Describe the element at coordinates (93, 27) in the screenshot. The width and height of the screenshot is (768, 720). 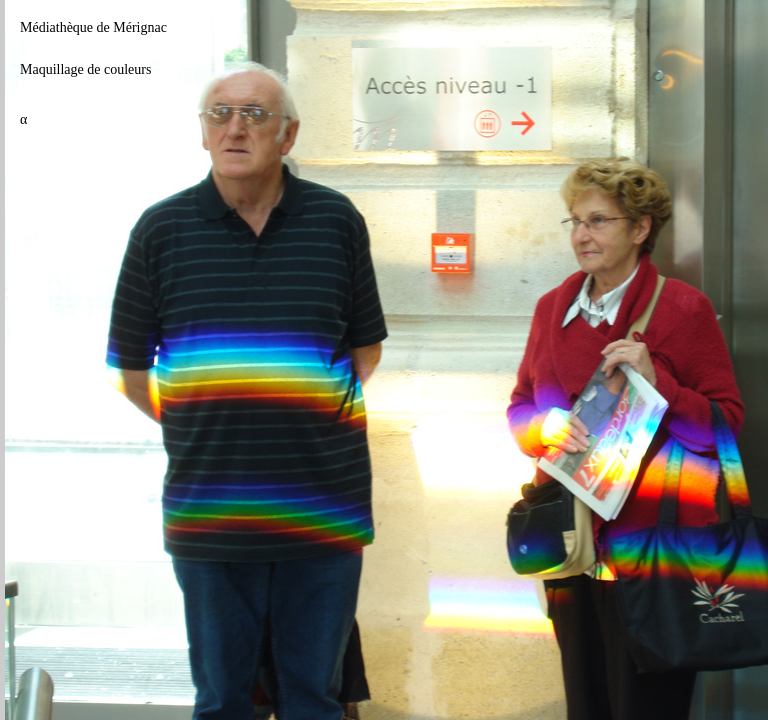
I see `Médiathèque de Mérignac` at that location.